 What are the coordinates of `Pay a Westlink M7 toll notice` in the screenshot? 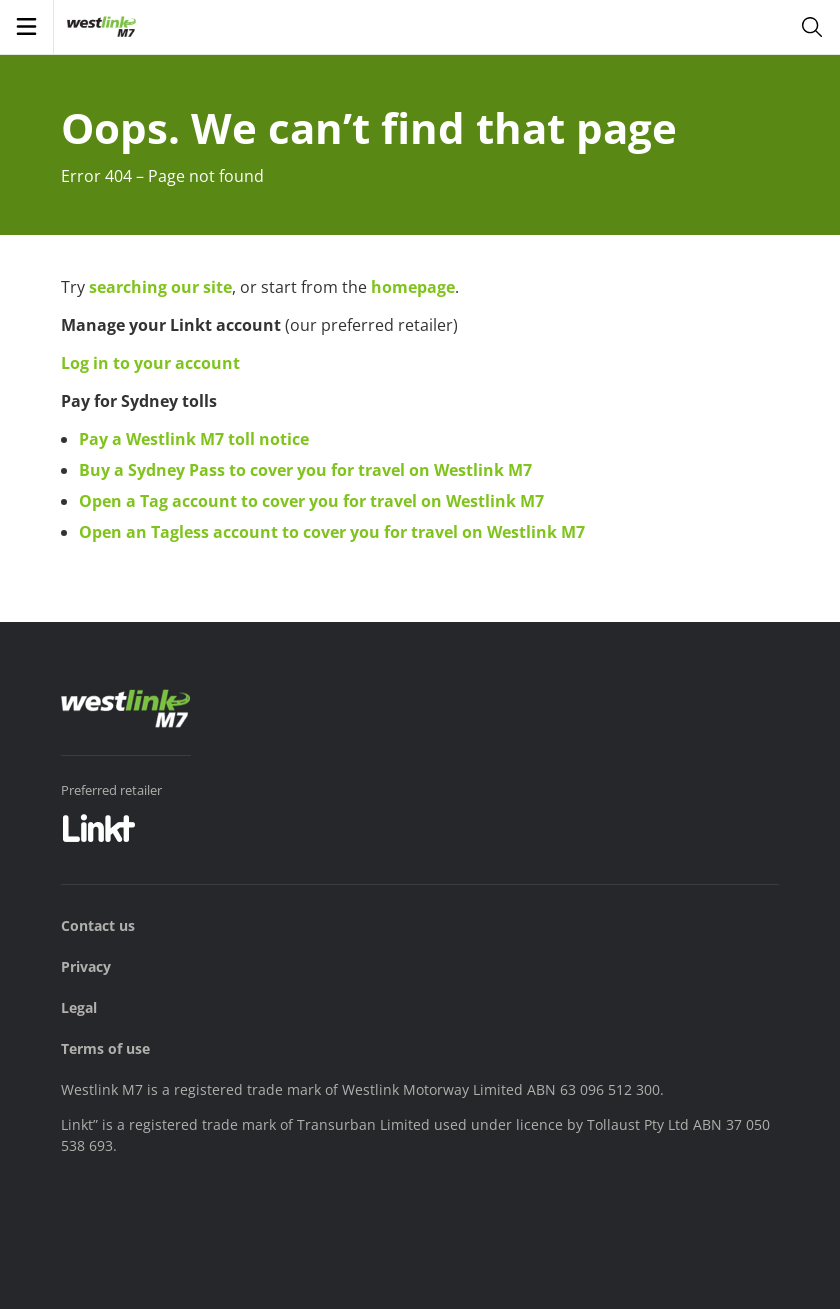 It's located at (194, 439).